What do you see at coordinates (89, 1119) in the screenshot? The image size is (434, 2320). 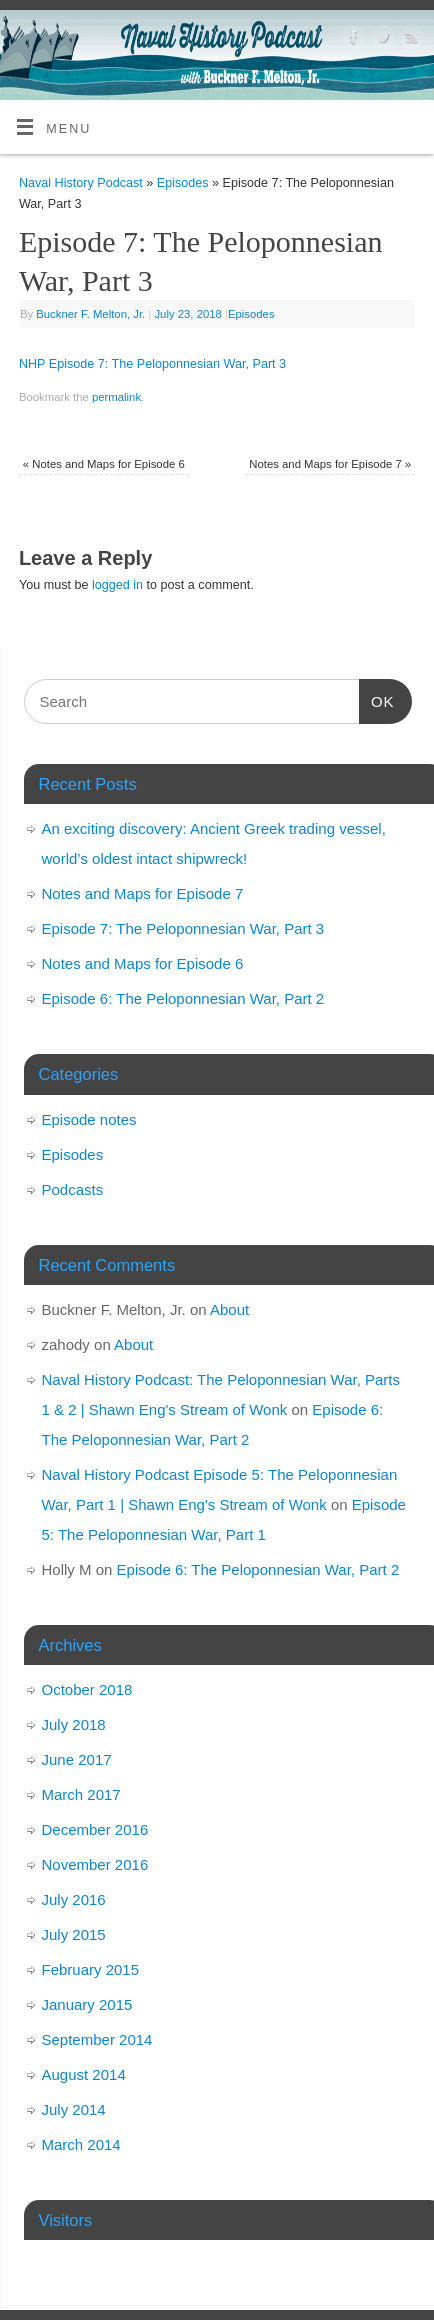 I see `Episode notes` at bounding box center [89, 1119].